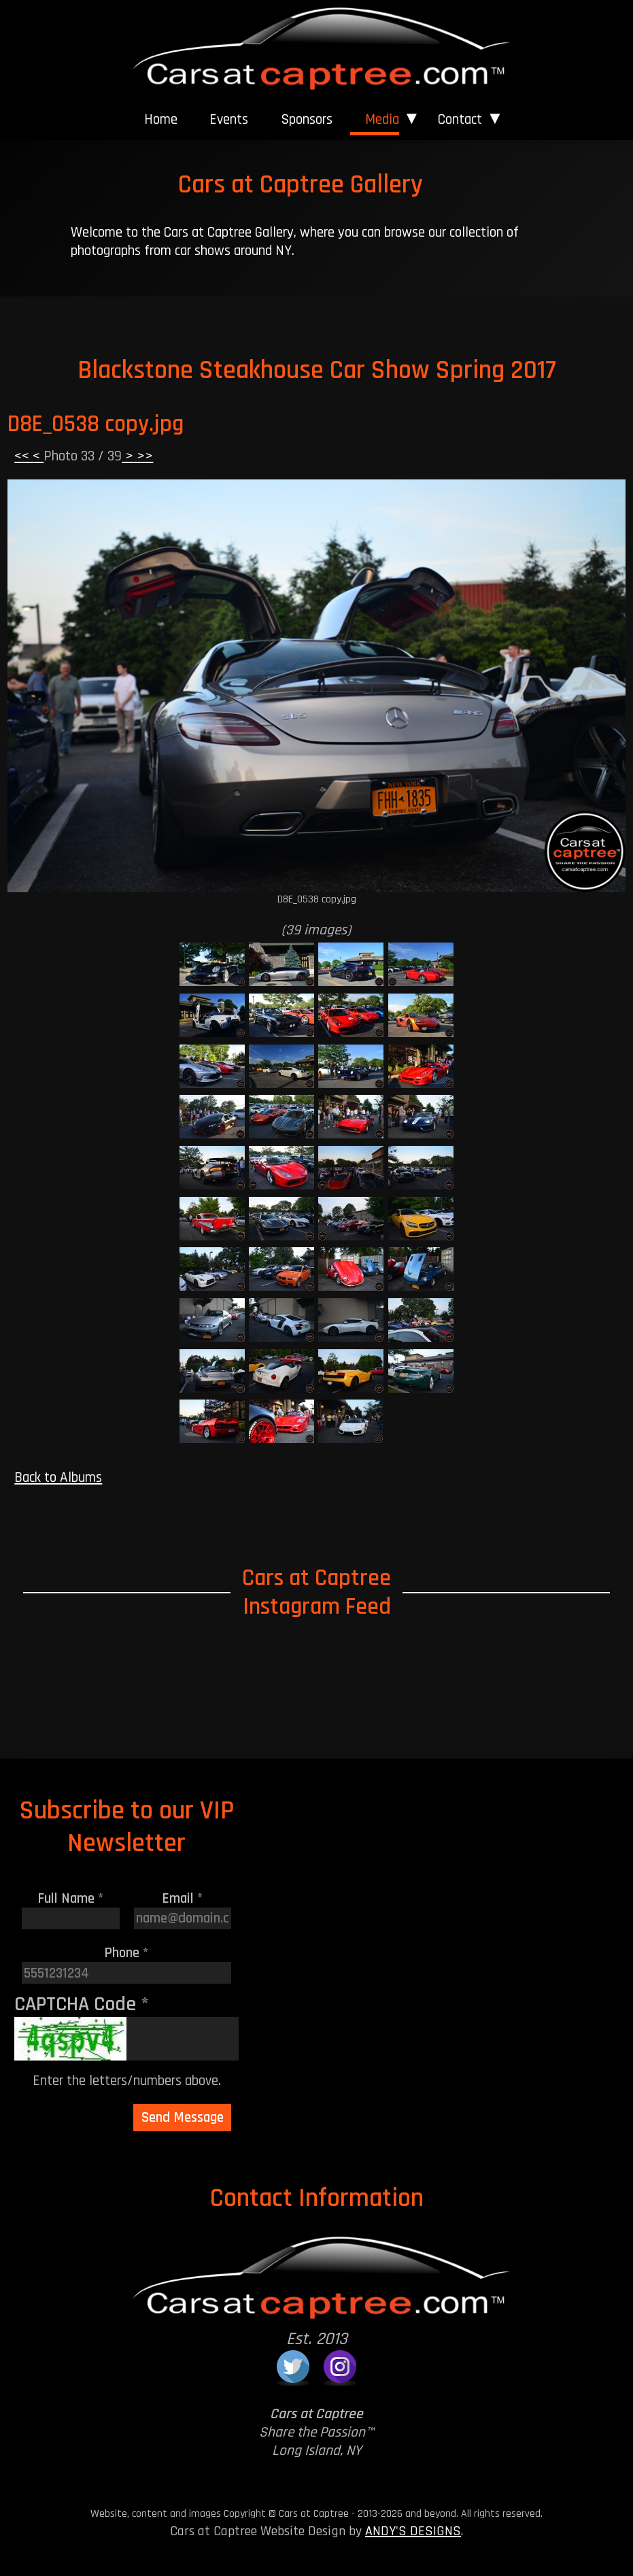 Image resolution: width=633 pixels, height=2576 pixels. I want to click on Back to Albums, so click(58, 1477).